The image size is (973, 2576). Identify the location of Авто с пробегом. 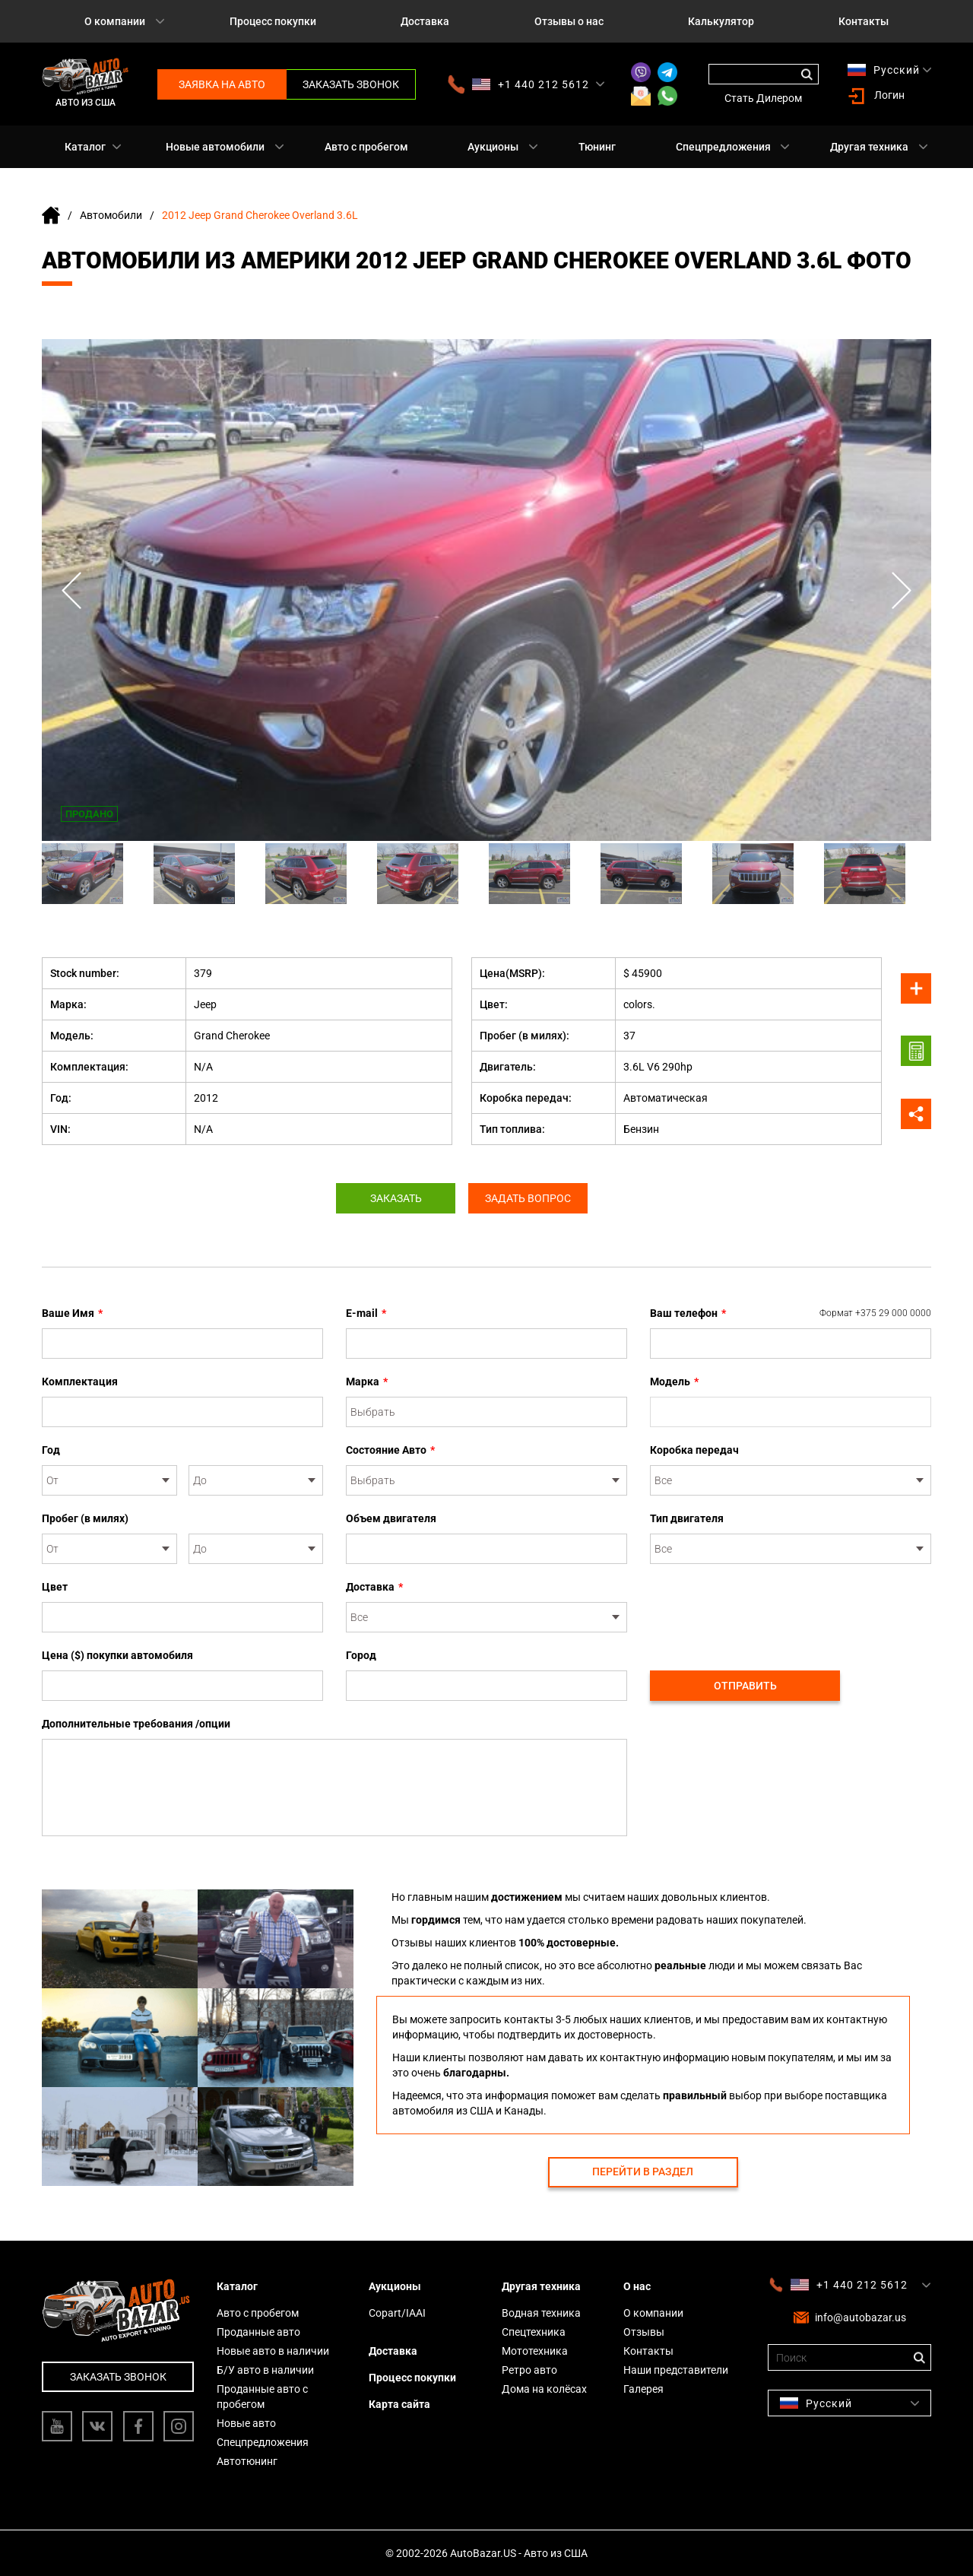
(366, 147).